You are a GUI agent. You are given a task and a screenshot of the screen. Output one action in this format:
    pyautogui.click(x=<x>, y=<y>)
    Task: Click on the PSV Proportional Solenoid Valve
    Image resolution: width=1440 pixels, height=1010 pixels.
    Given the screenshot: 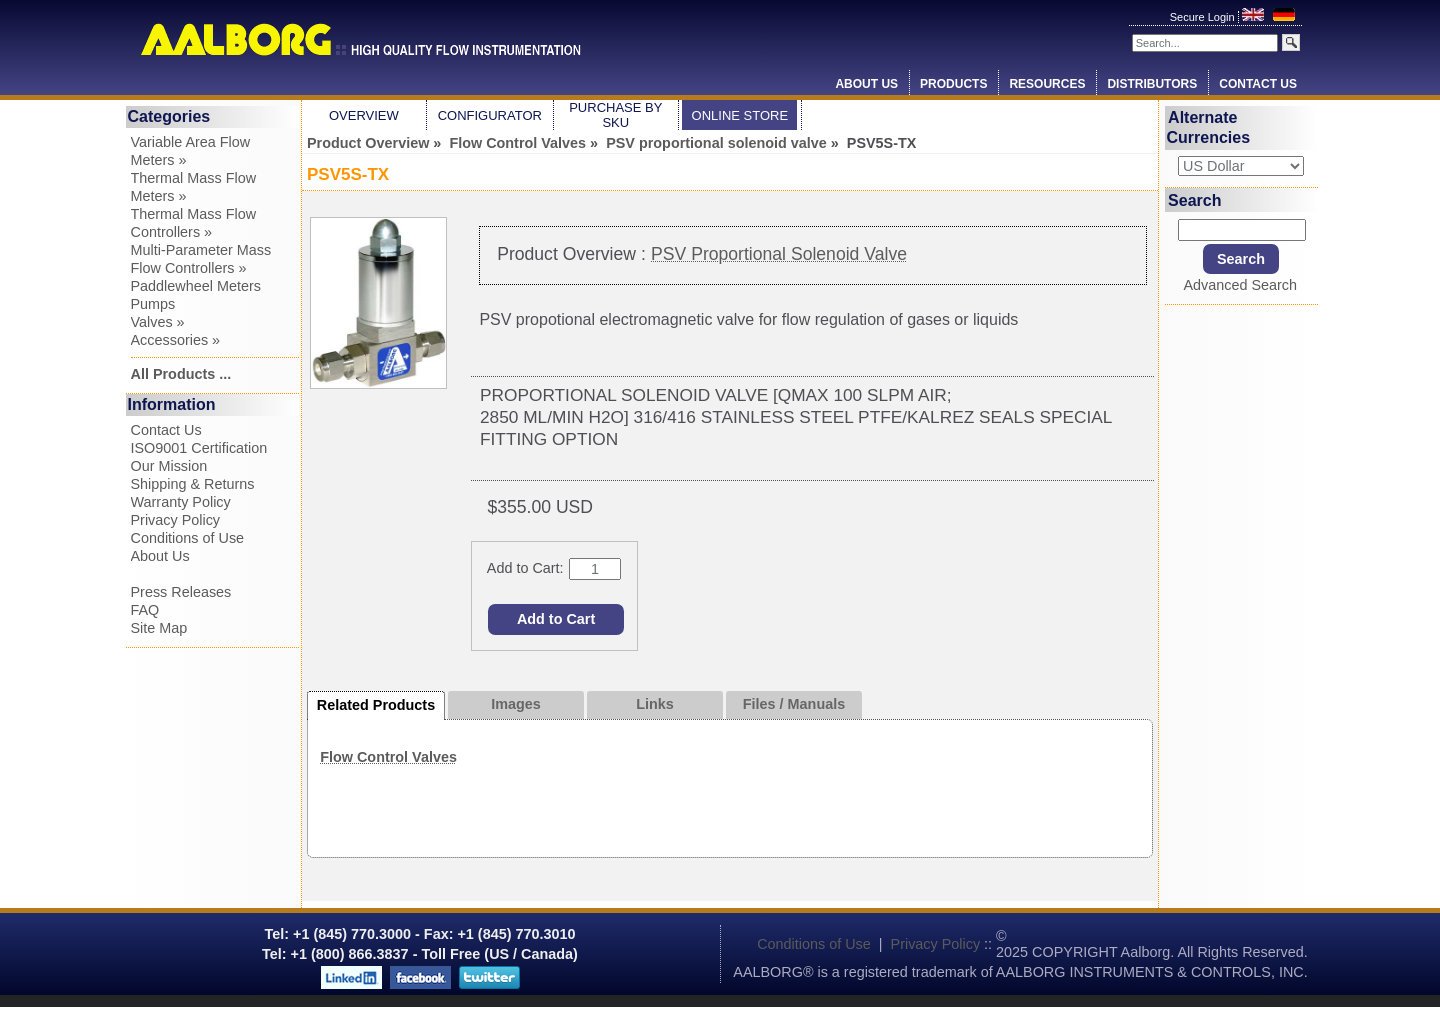 What is the action you would take?
    pyautogui.click(x=779, y=254)
    